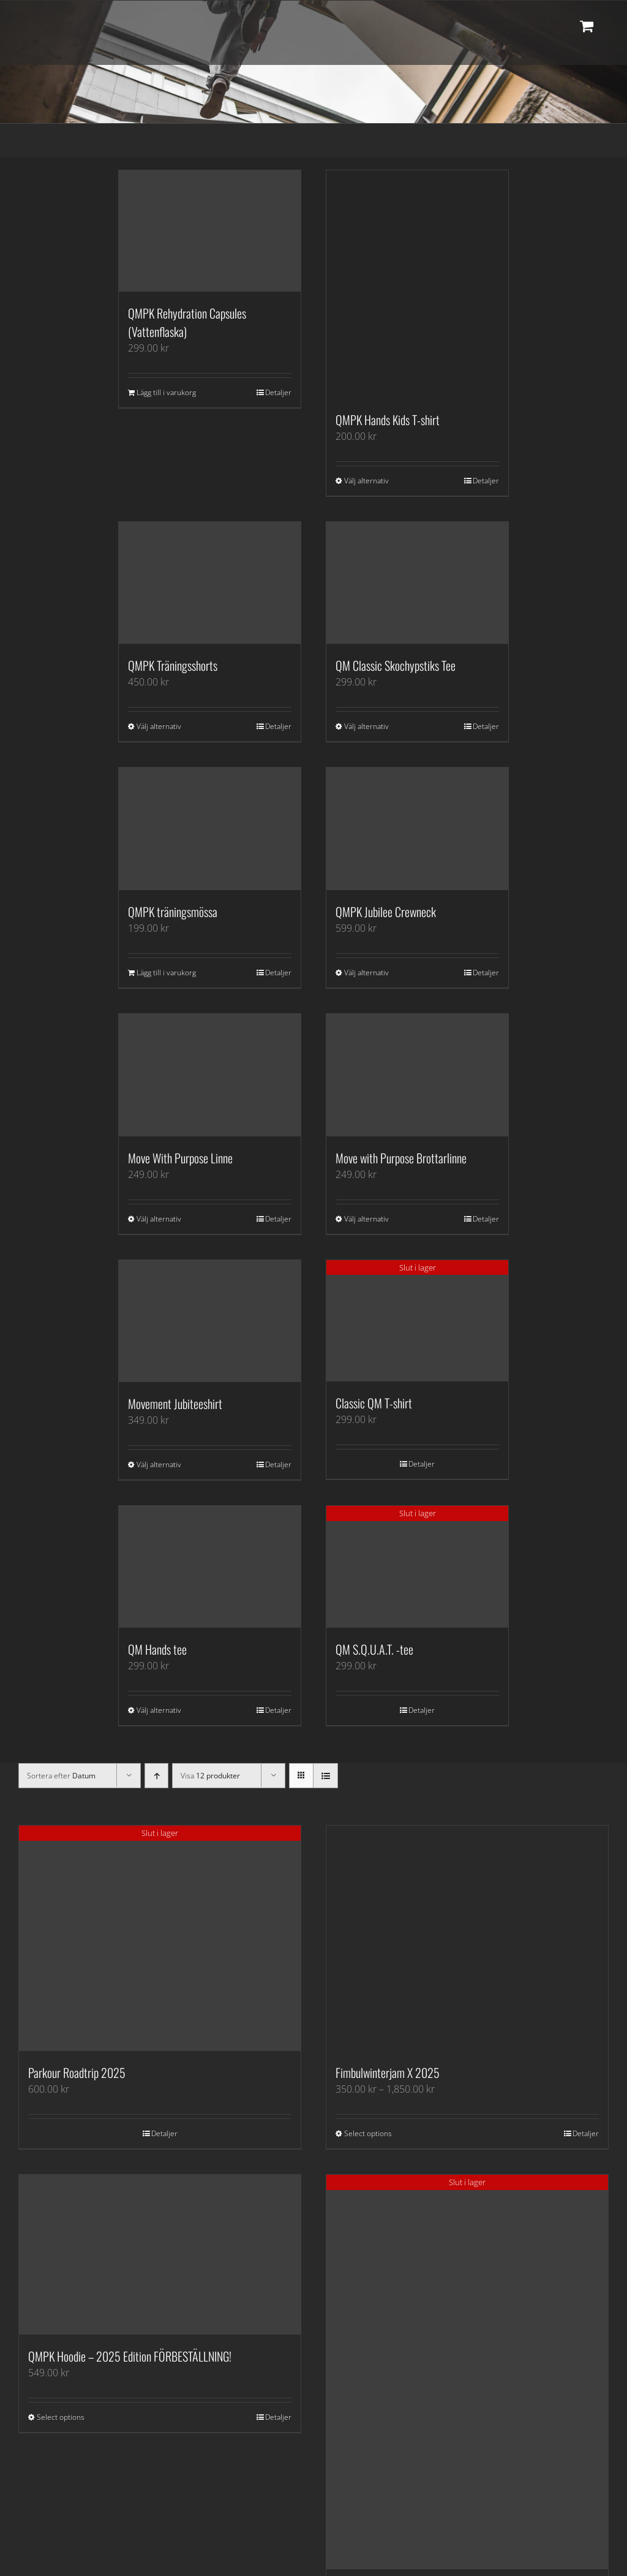 This screenshot has height=2576, width=627. Describe the element at coordinates (60, 2417) in the screenshot. I see `Select options [Välj alternativ för ”QMPK Hoodie - 2025 Edition FÖRBESTÄLLNING!”]` at that location.